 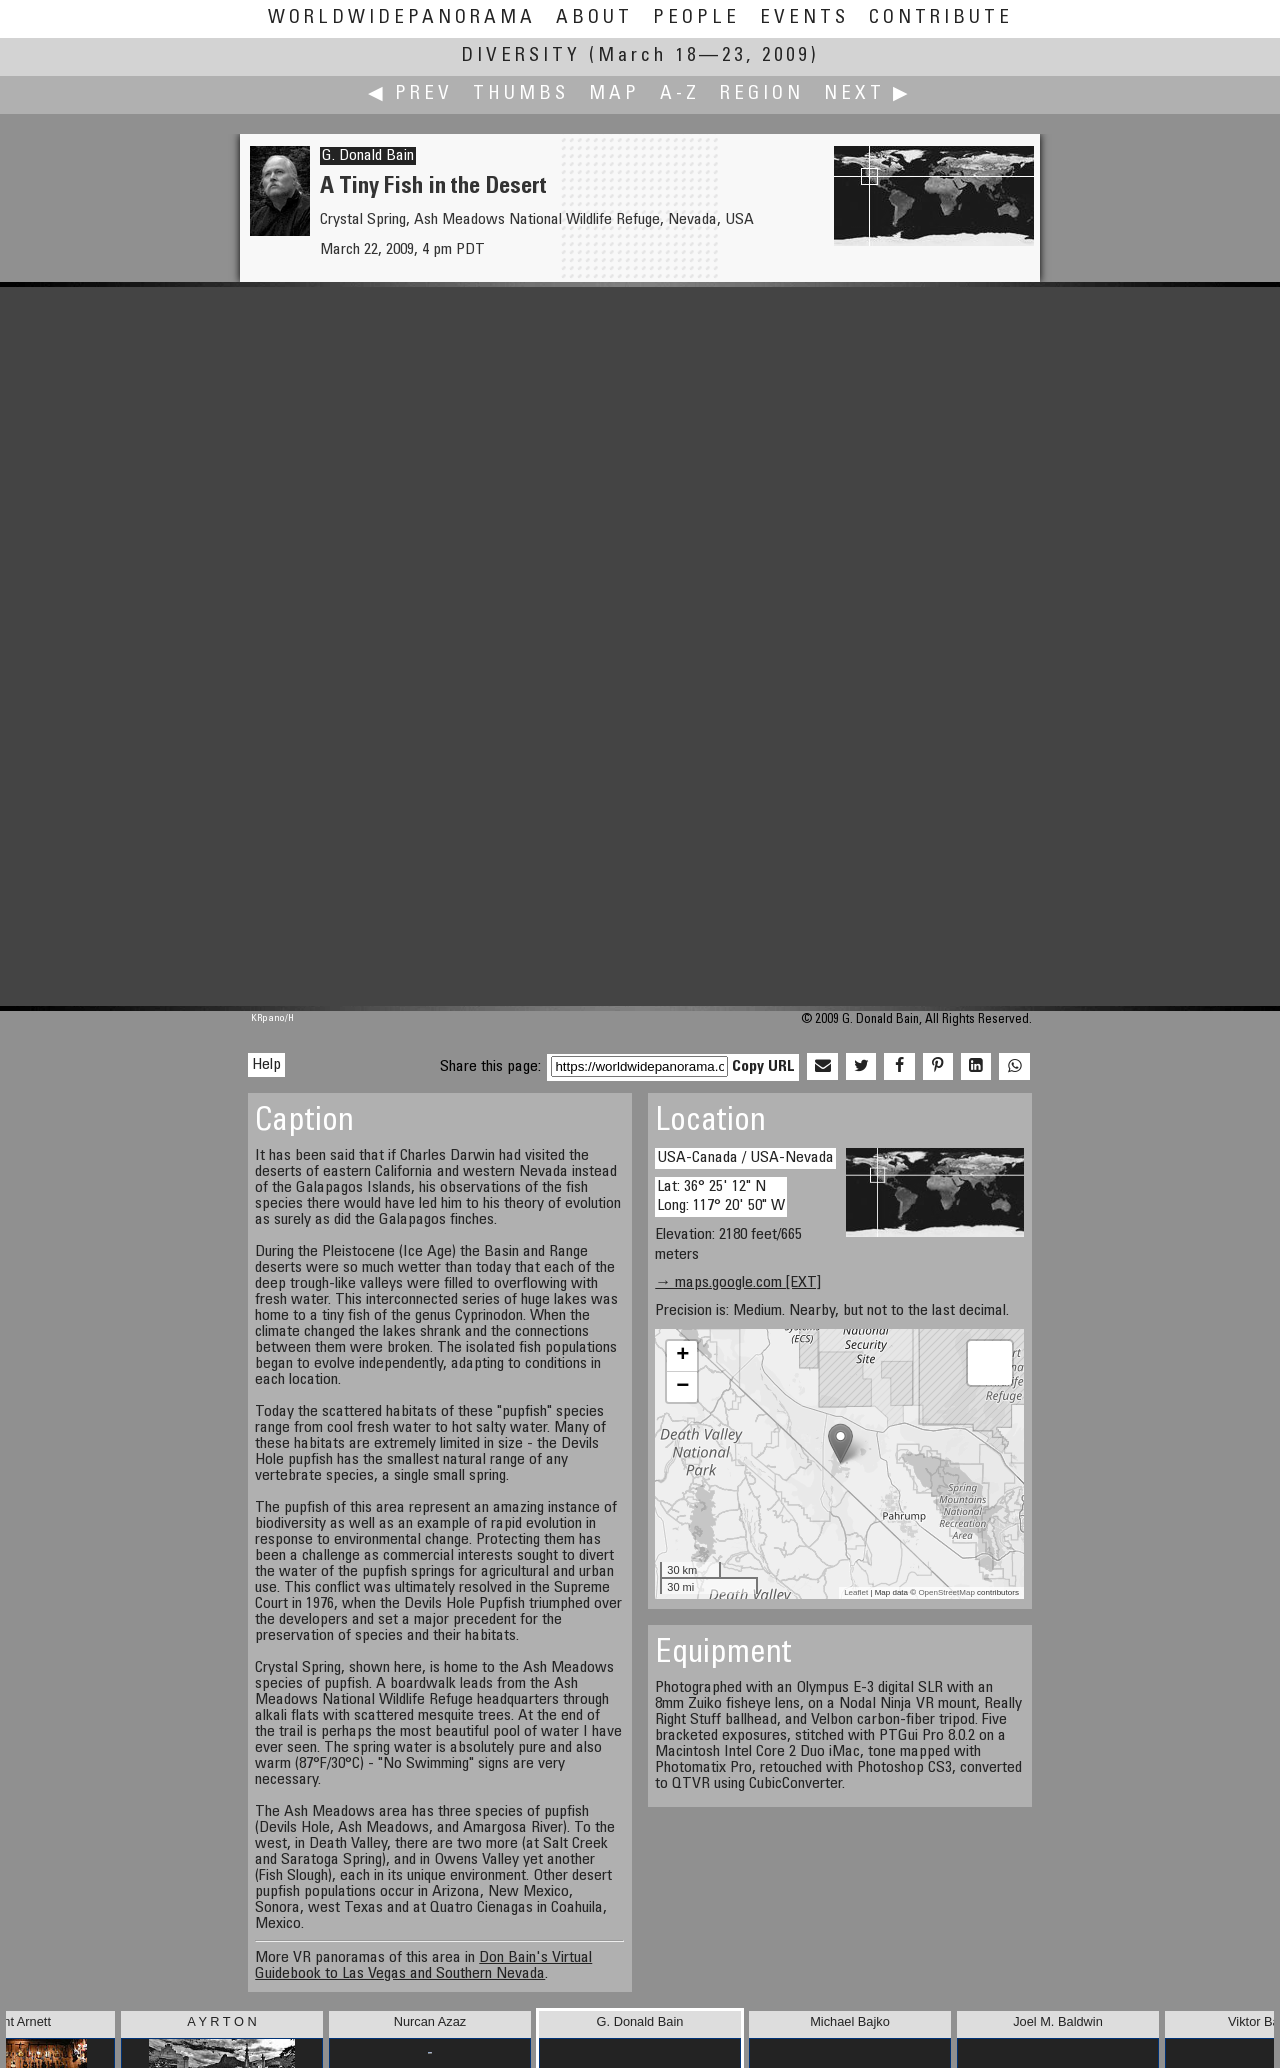 What do you see at coordinates (368, 156) in the screenshot?
I see `G. Donald Bain` at bounding box center [368, 156].